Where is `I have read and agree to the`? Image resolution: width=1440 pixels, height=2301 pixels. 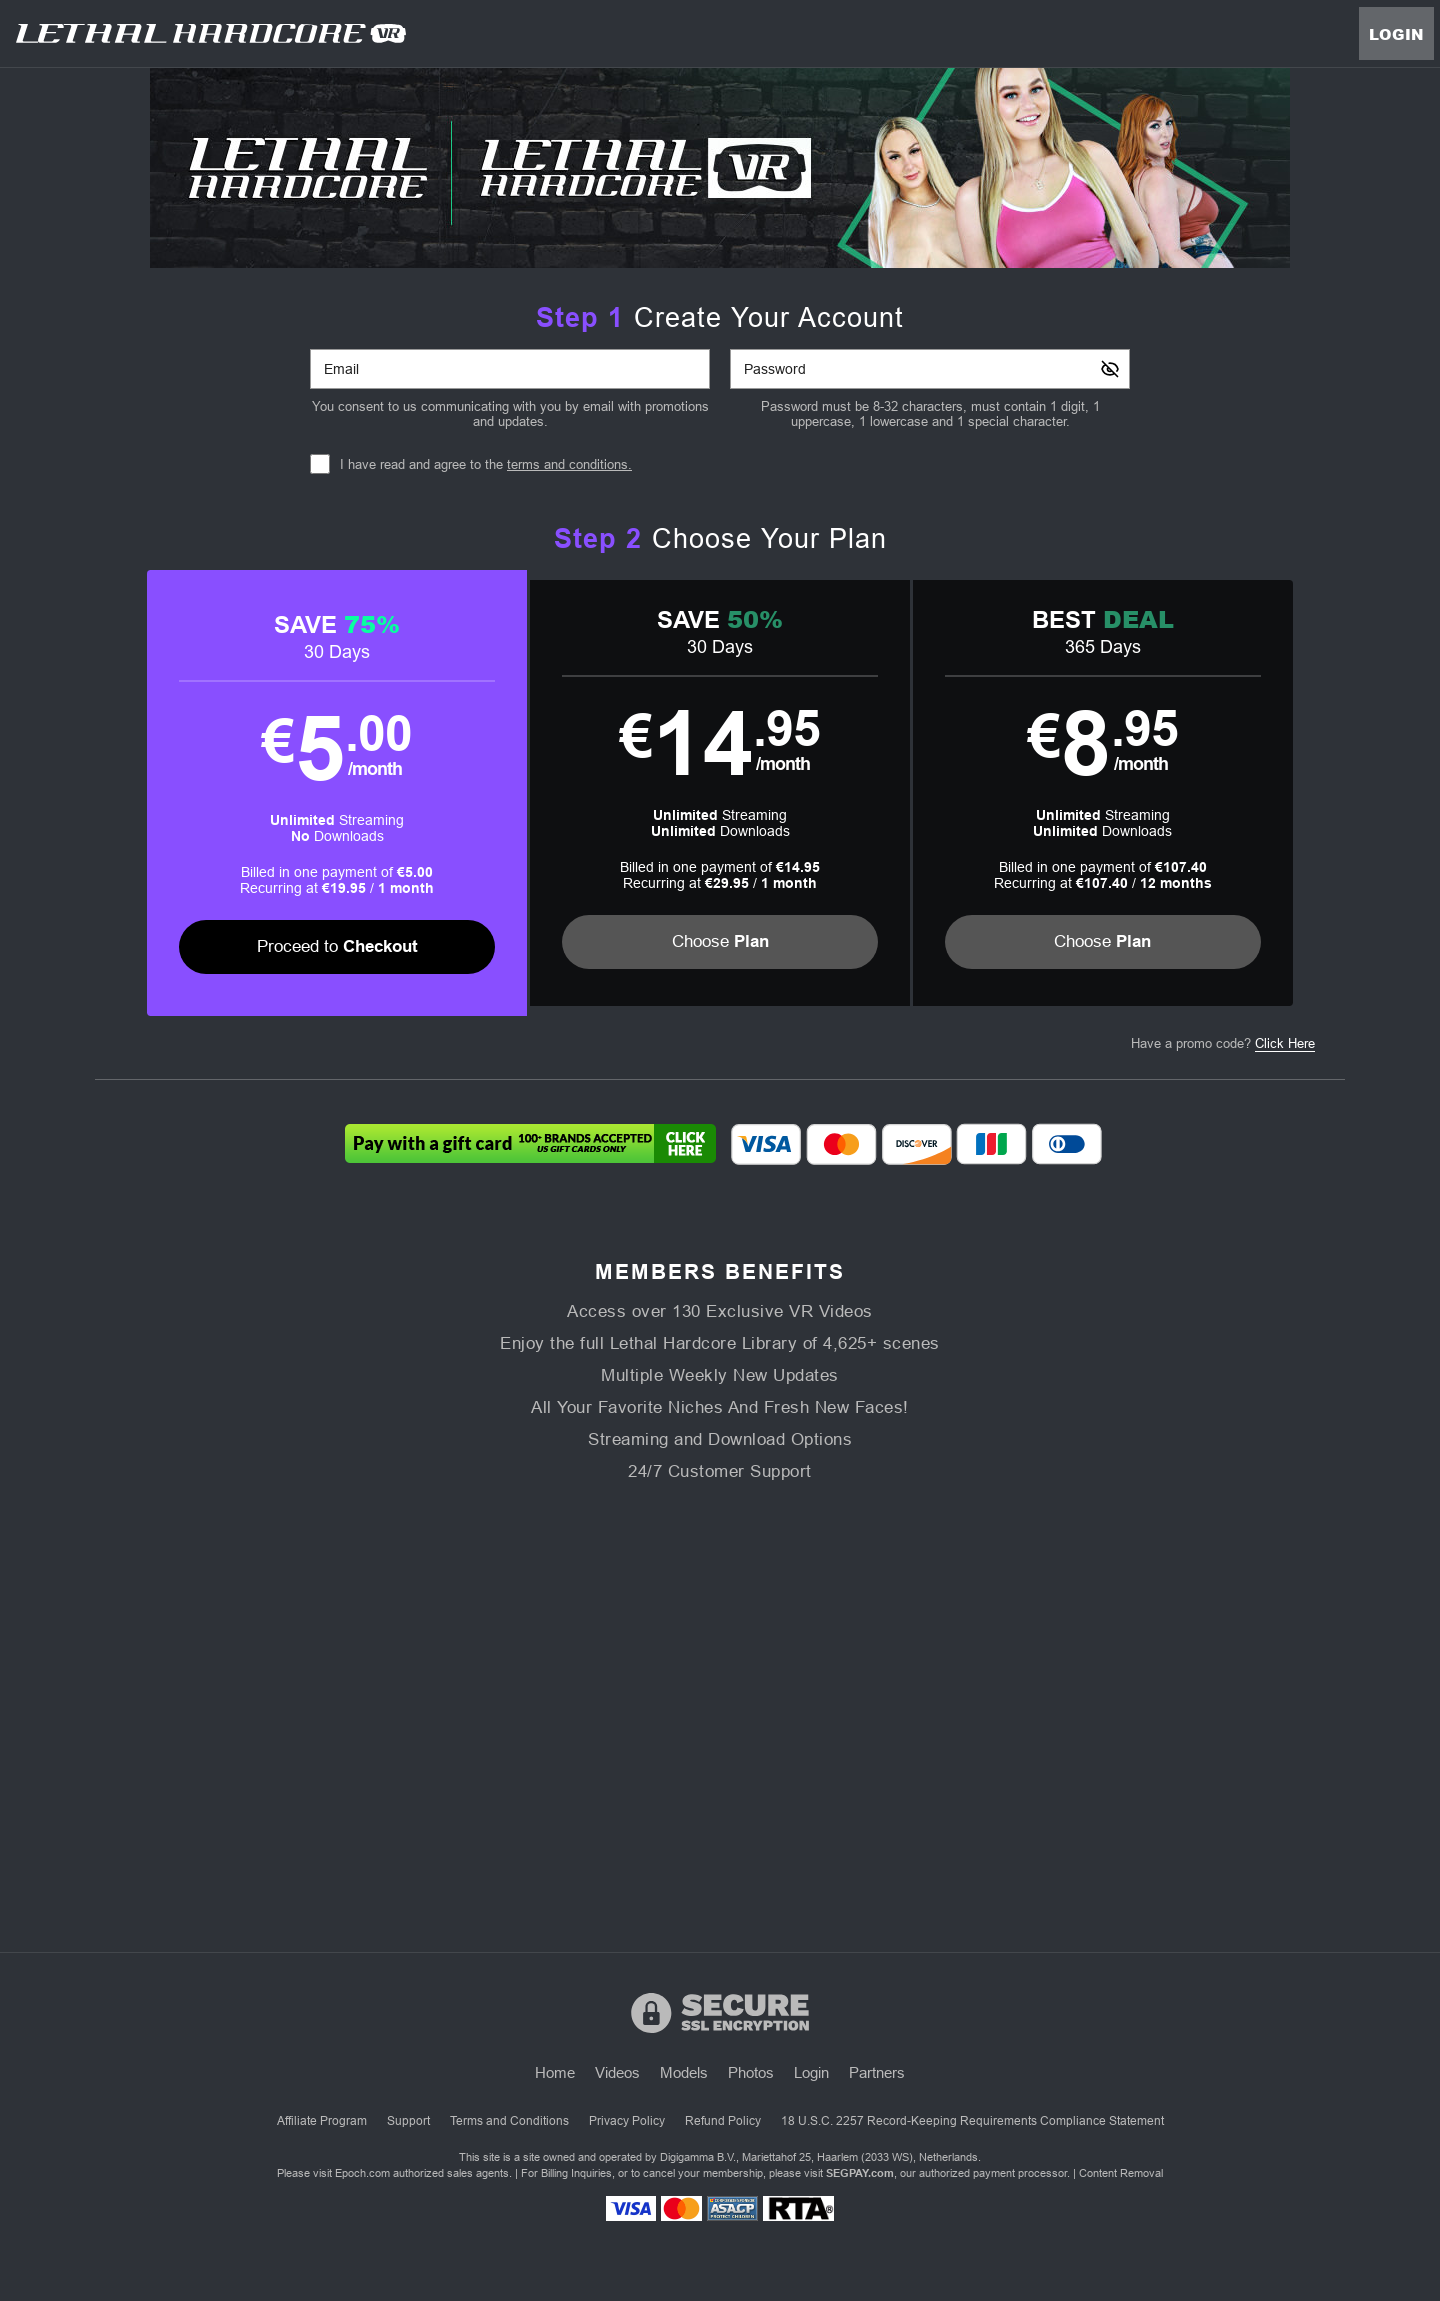
I have read and agree to the is located at coordinates (486, 464).